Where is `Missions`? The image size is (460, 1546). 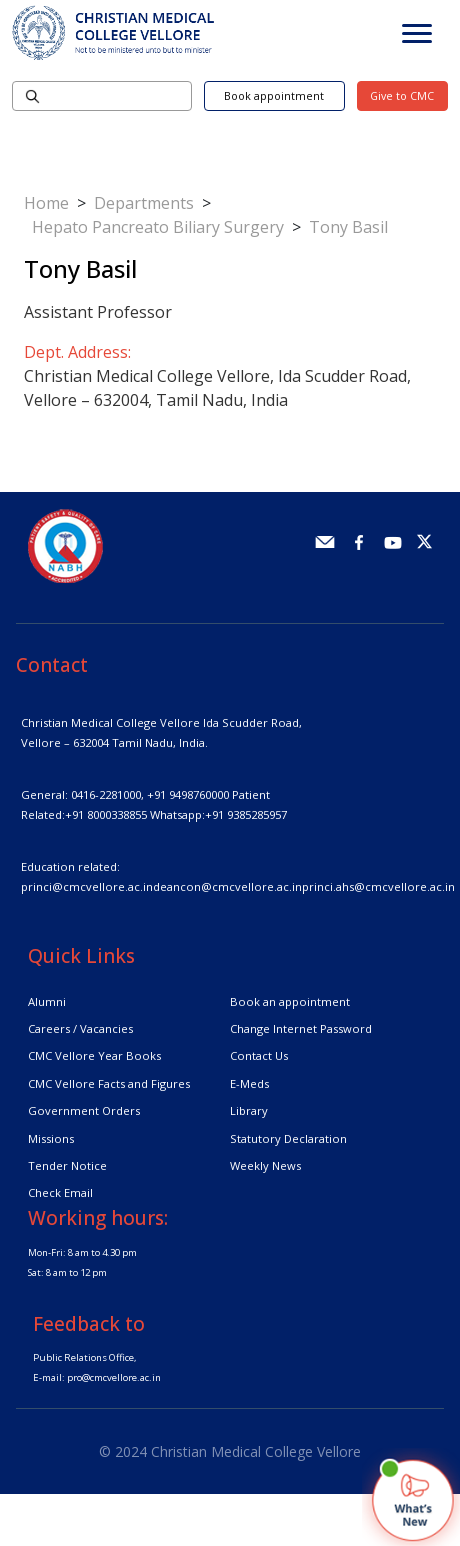
Missions is located at coordinates (51, 1138).